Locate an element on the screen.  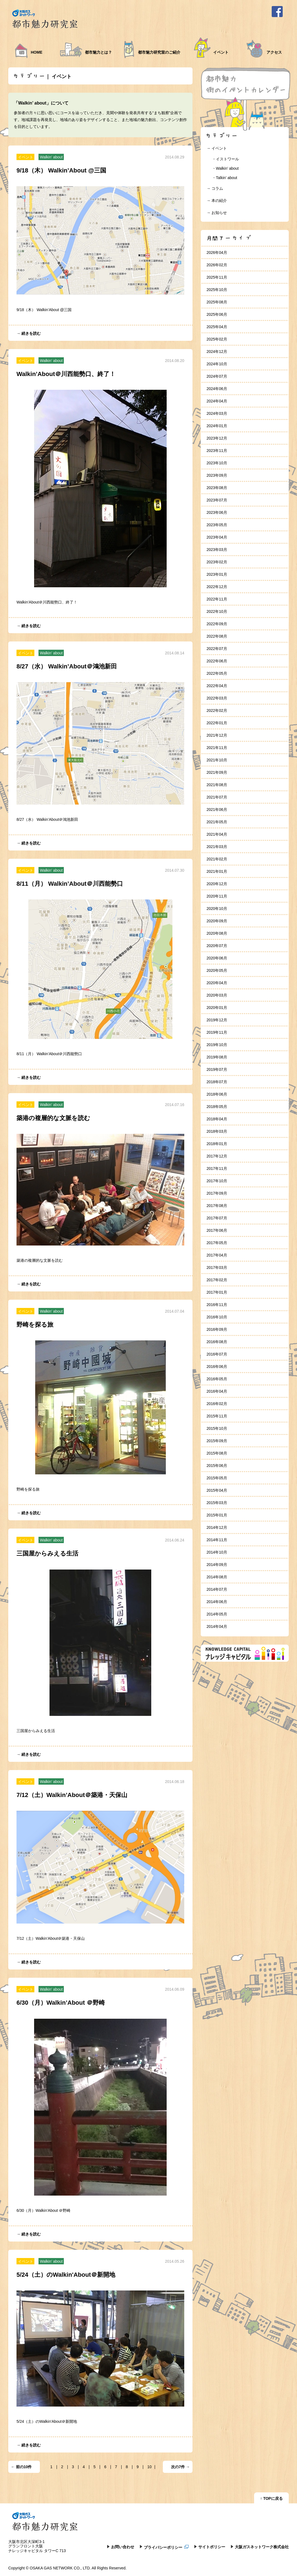
2022年05月 is located at coordinates (217, 673).